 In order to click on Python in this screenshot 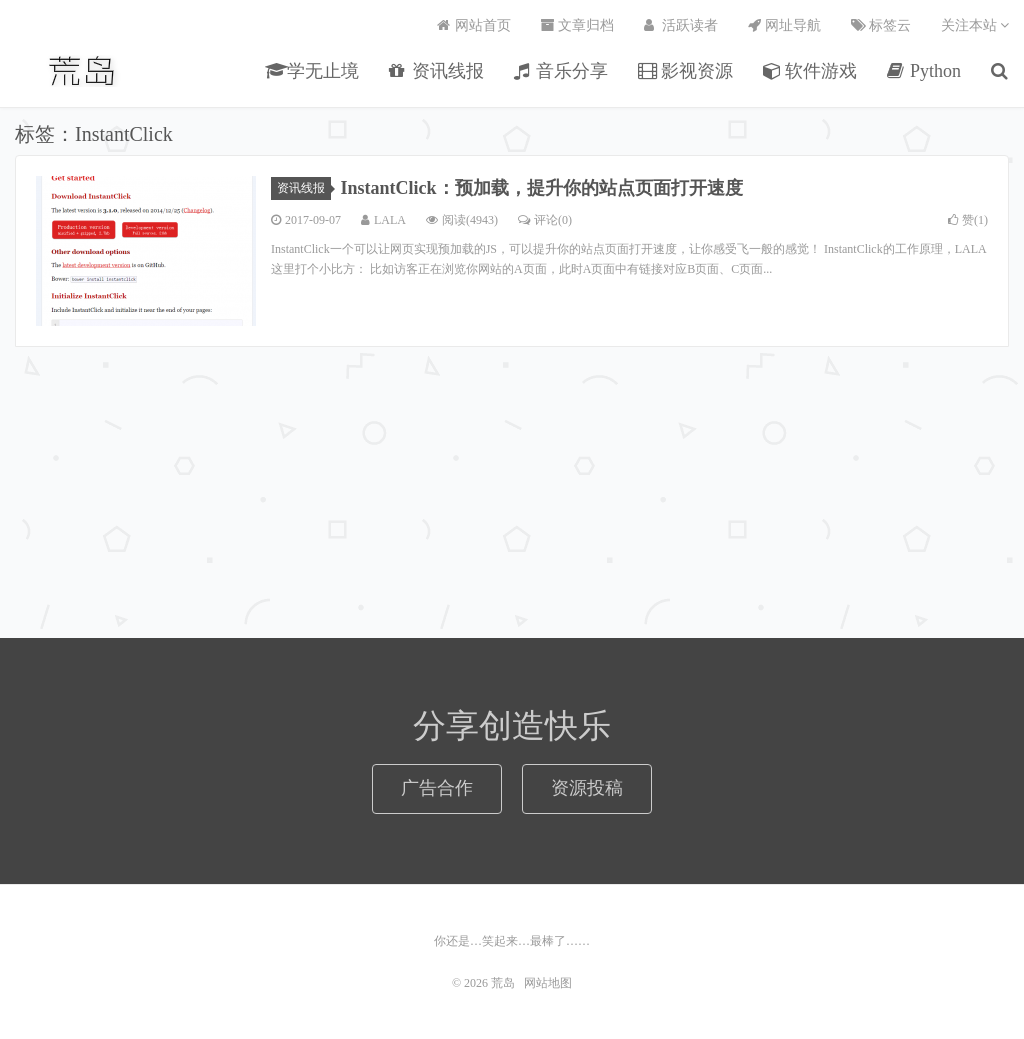, I will do `click(924, 71)`.